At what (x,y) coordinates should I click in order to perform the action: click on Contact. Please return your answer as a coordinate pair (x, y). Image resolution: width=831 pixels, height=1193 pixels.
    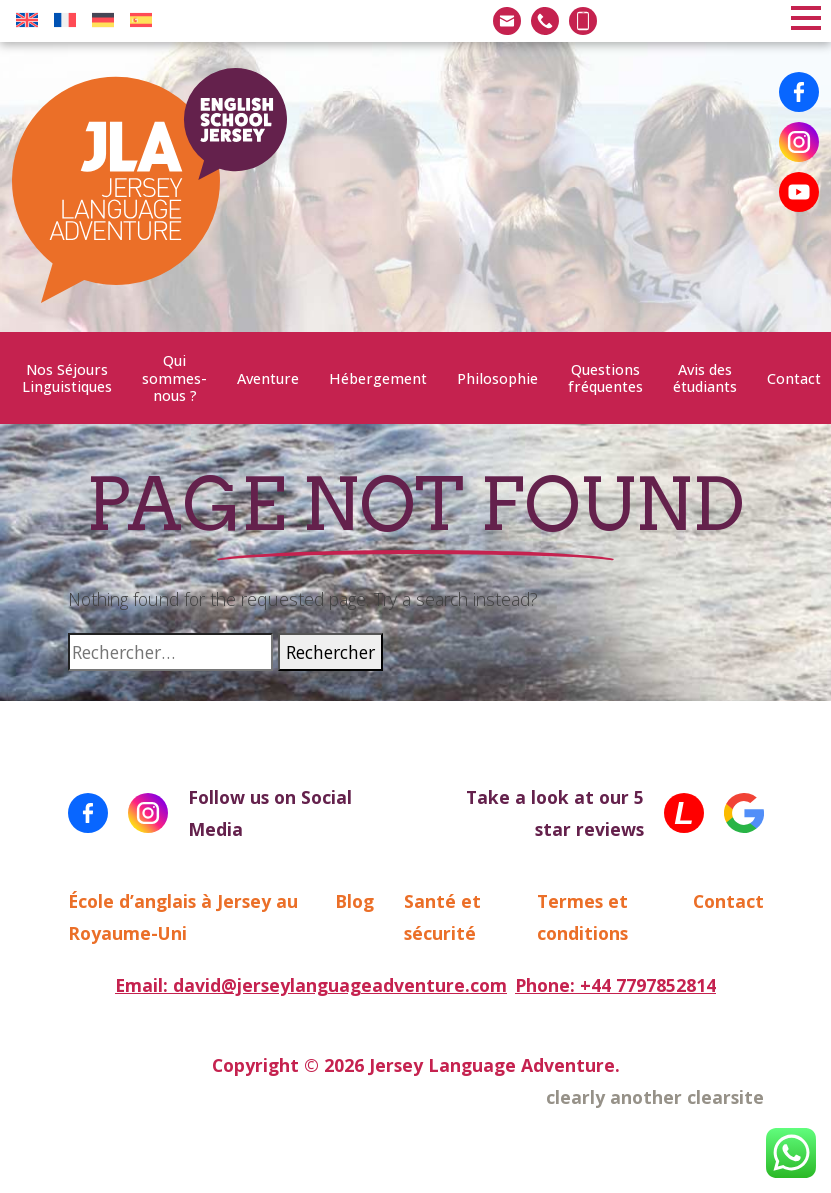
    Looking at the image, I should click on (794, 378).